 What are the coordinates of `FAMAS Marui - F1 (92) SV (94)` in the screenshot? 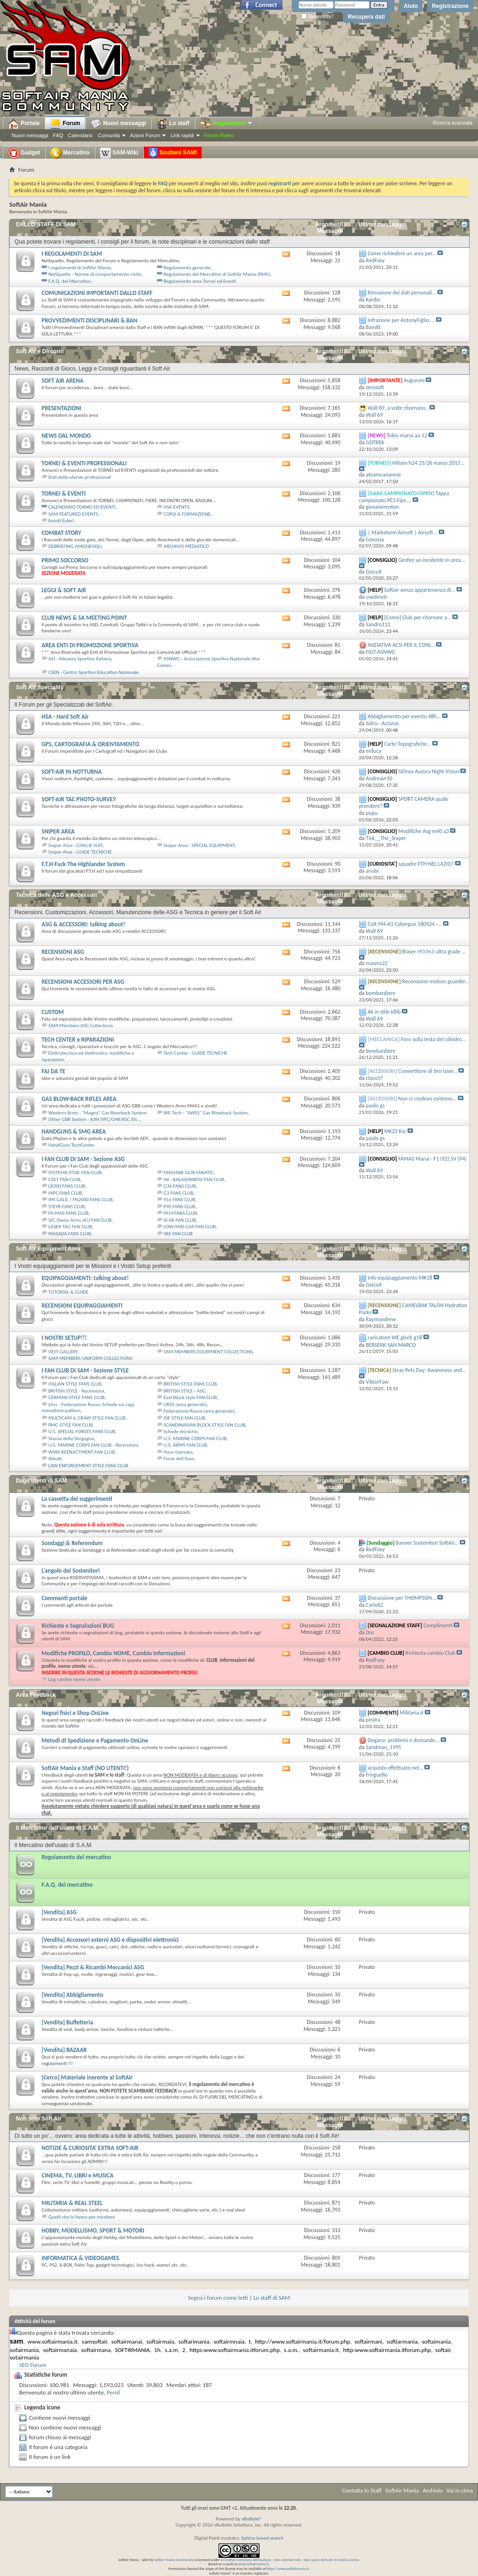 It's located at (432, 1158).